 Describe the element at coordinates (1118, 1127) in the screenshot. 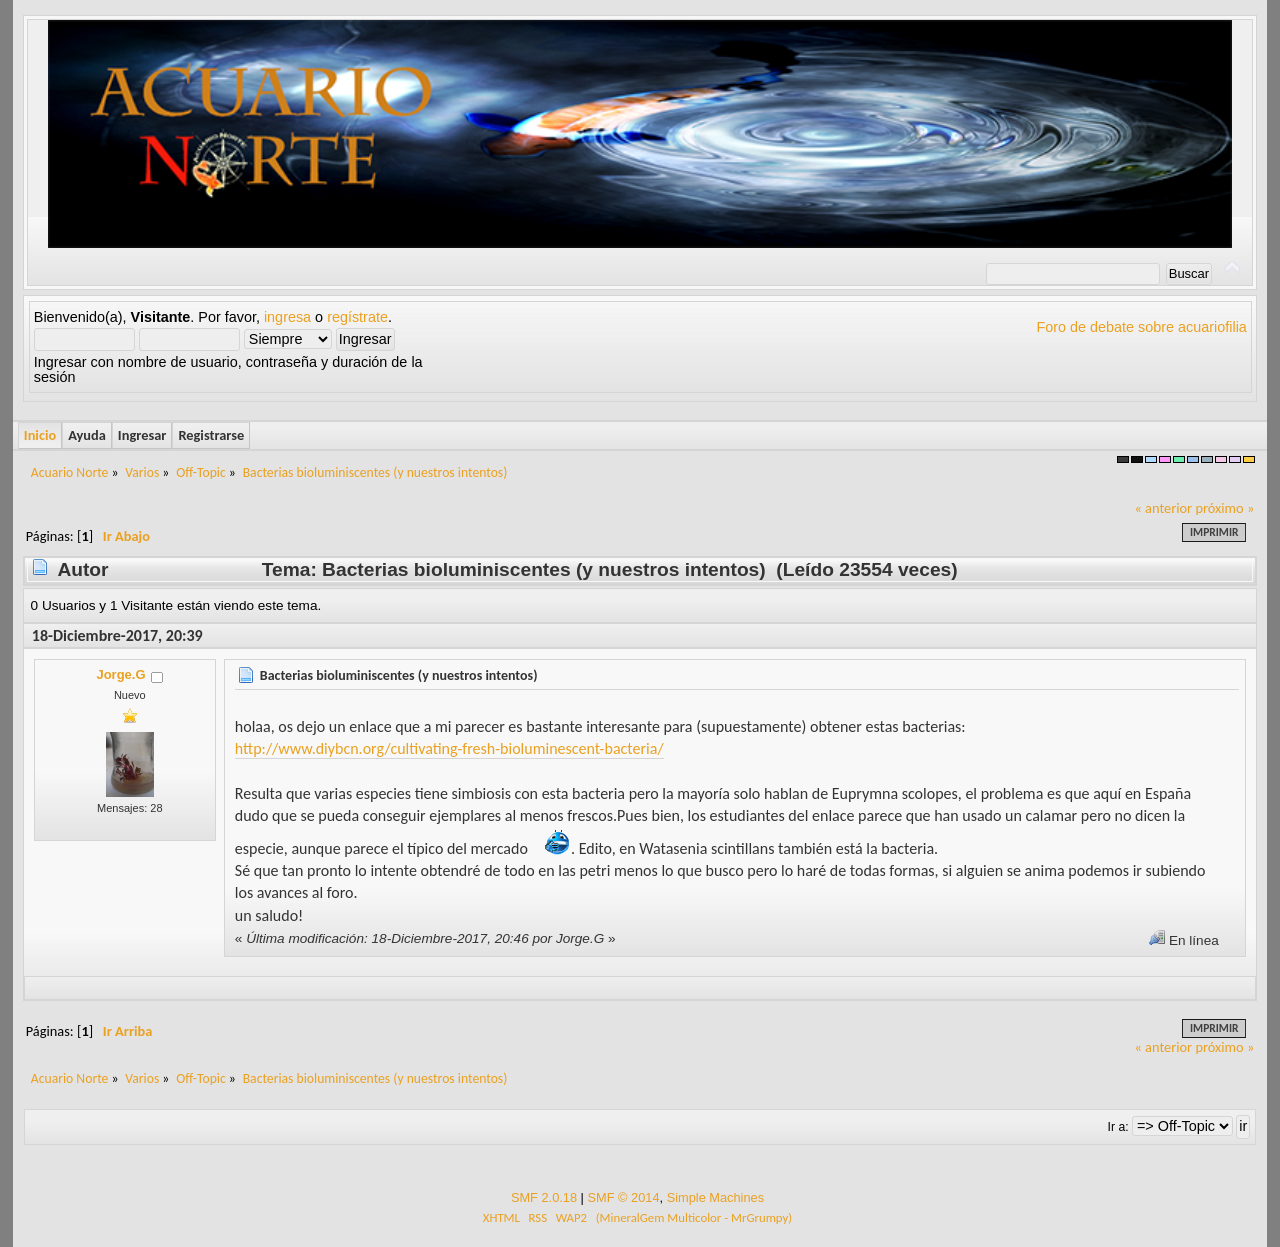

I see `Ir a:` at that location.